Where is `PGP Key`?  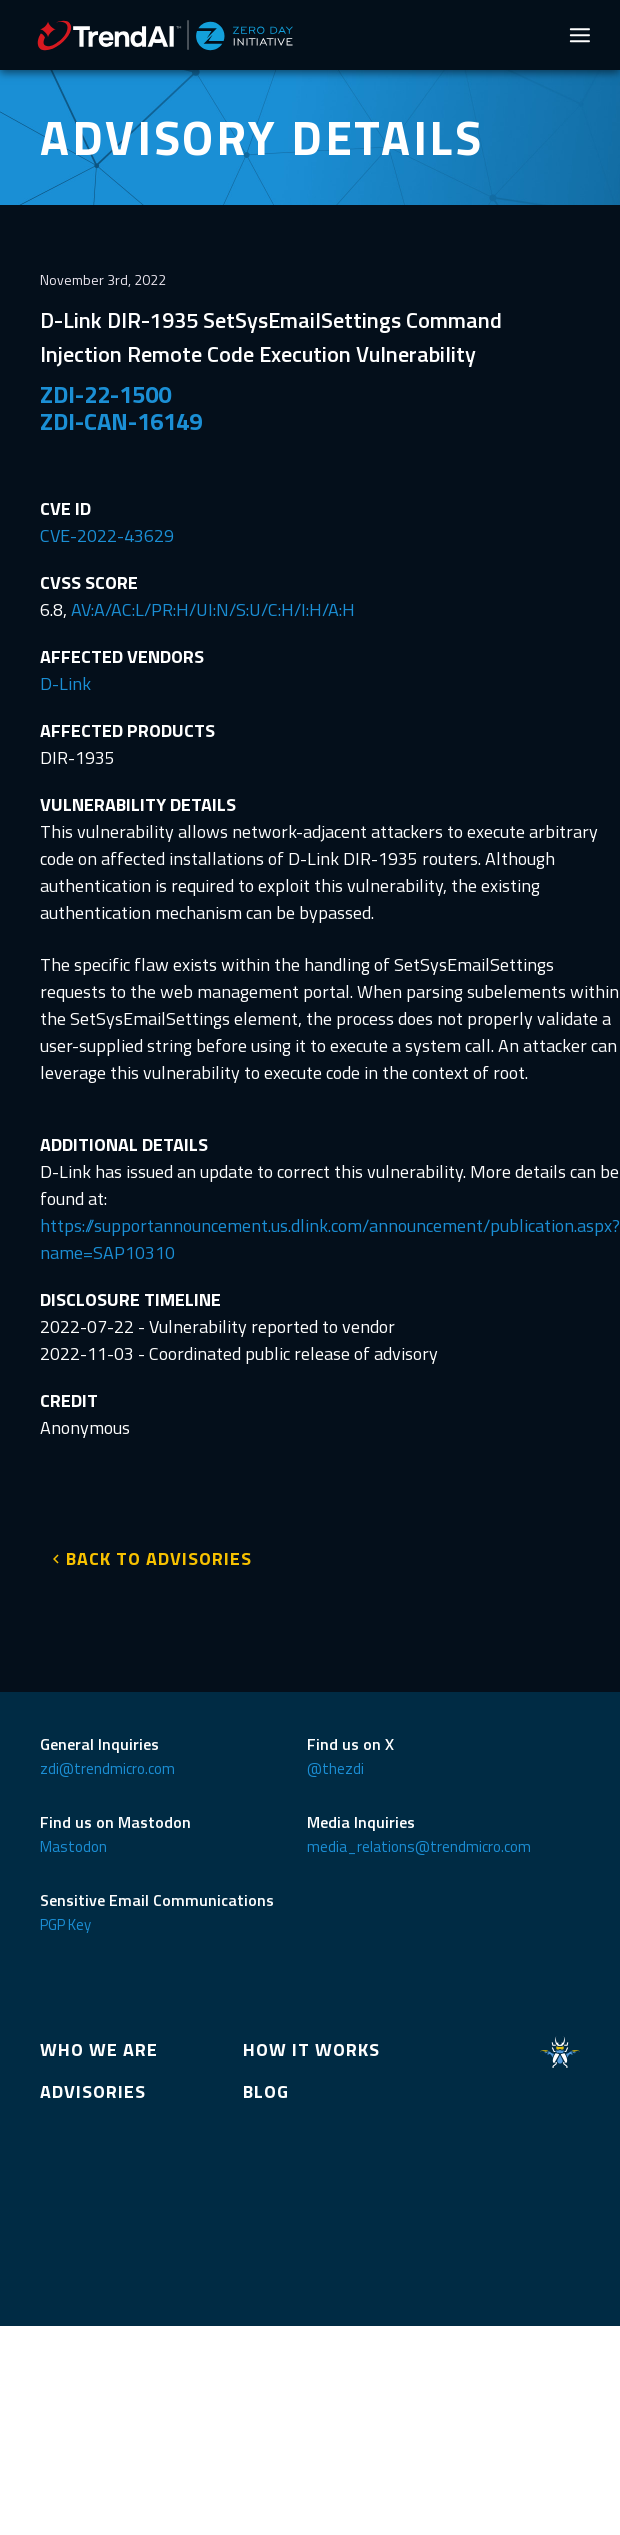
PGP Key is located at coordinates (65, 1924).